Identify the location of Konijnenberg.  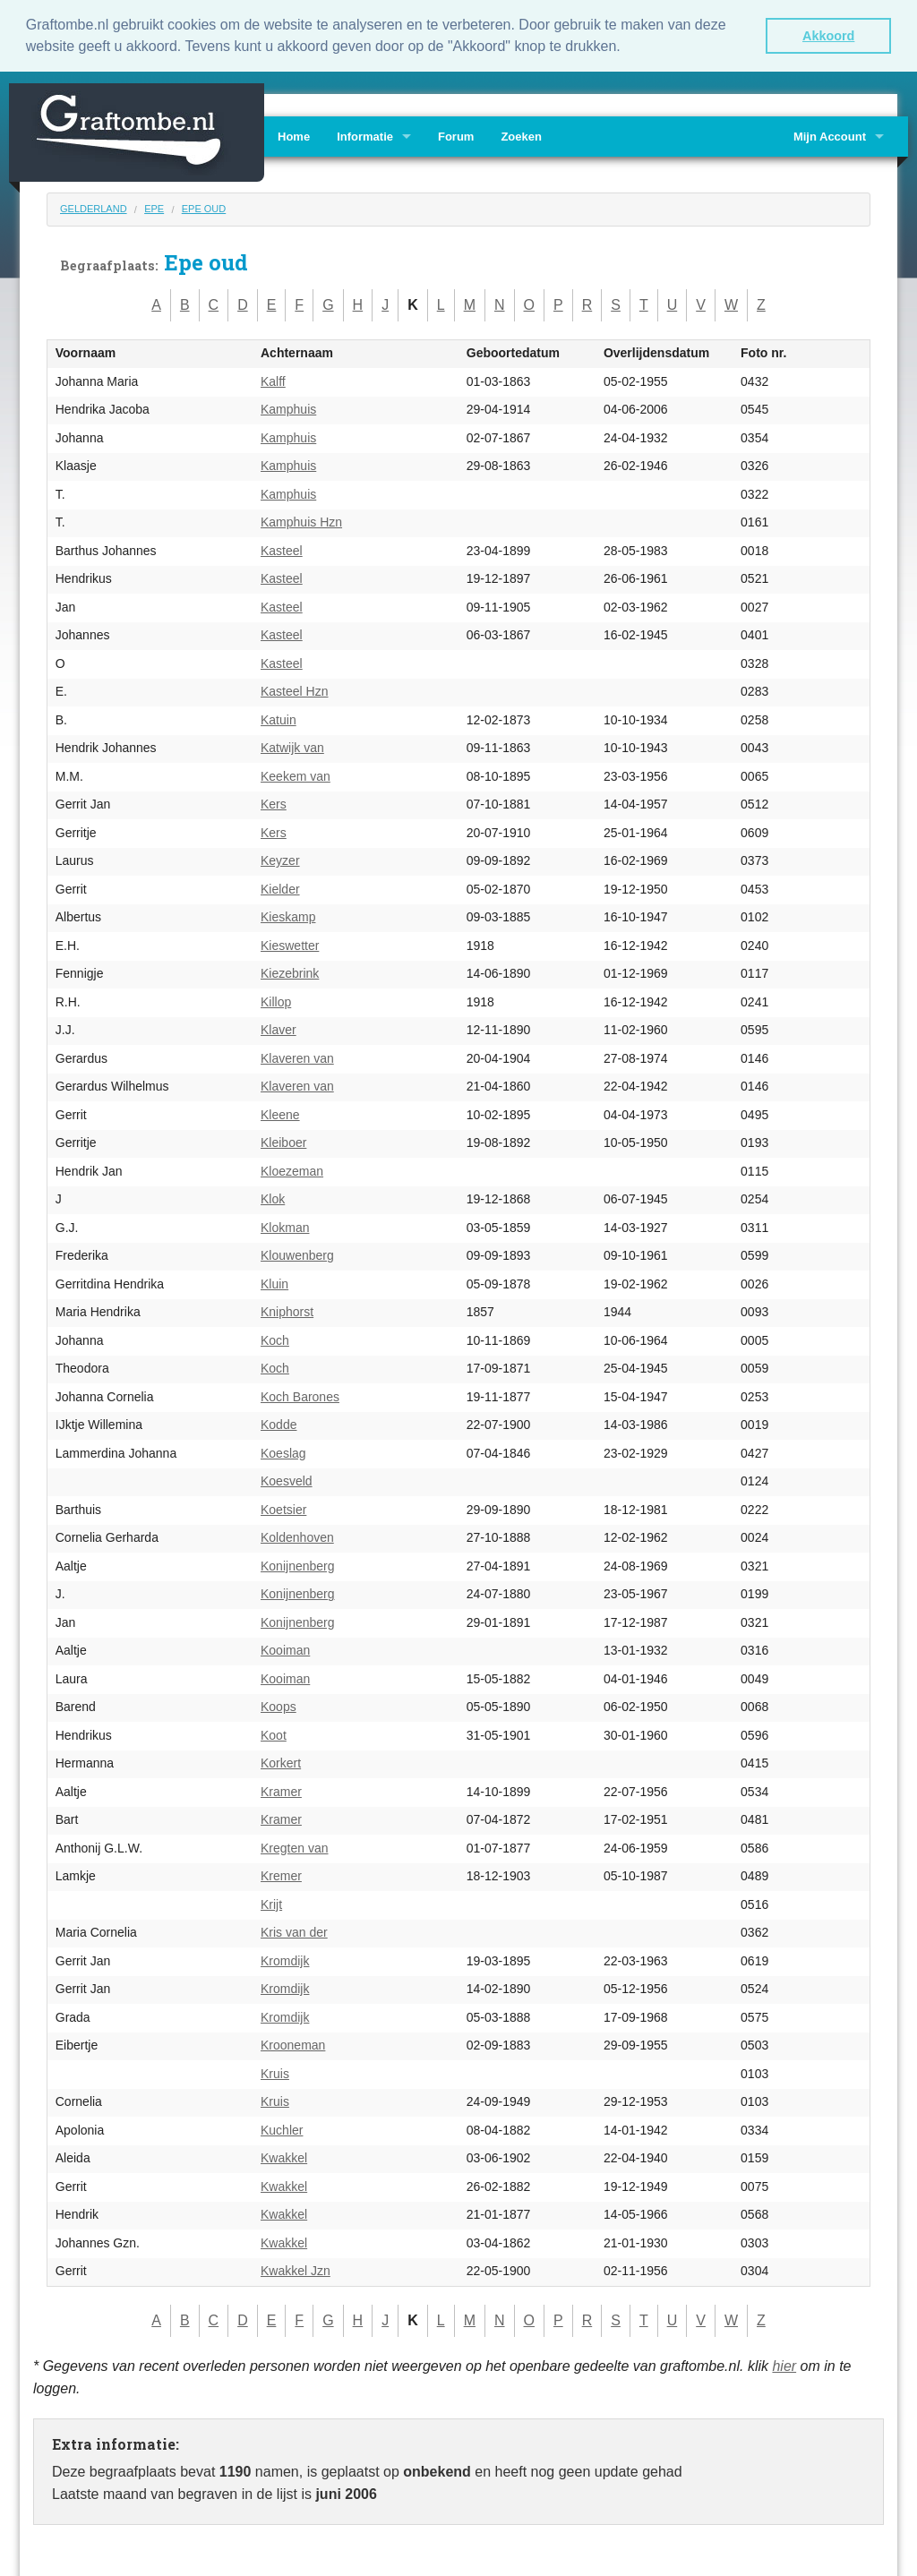
(298, 1565).